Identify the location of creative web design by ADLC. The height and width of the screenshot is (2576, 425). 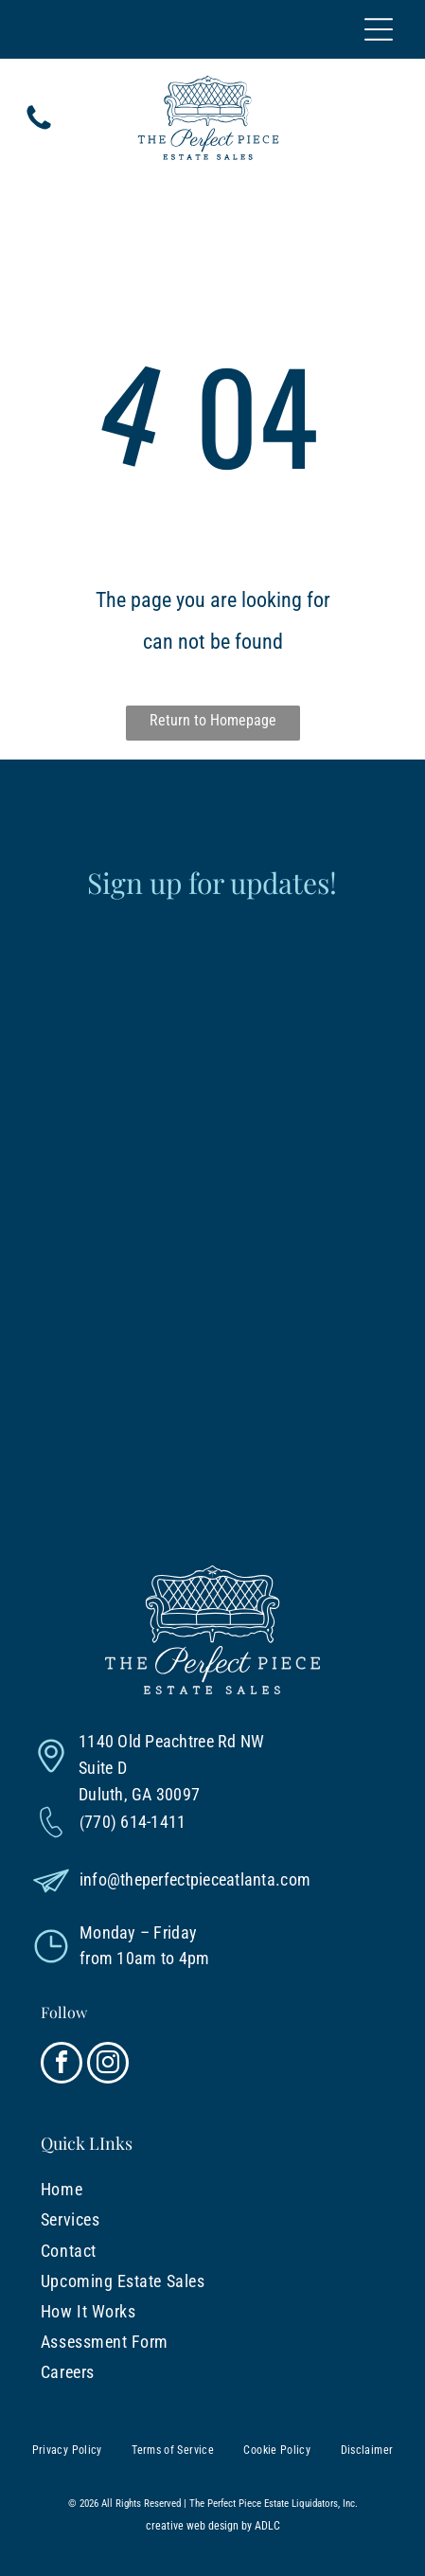
(213, 2525).